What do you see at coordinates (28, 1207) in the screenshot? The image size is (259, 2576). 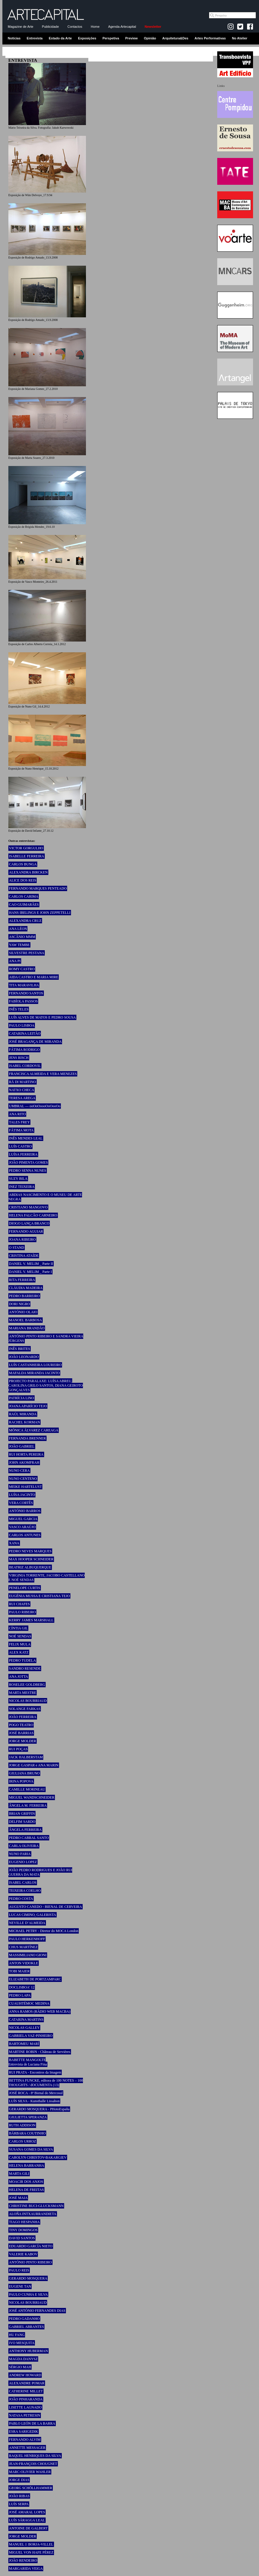 I see `CRISTIANO MANGOVO` at bounding box center [28, 1207].